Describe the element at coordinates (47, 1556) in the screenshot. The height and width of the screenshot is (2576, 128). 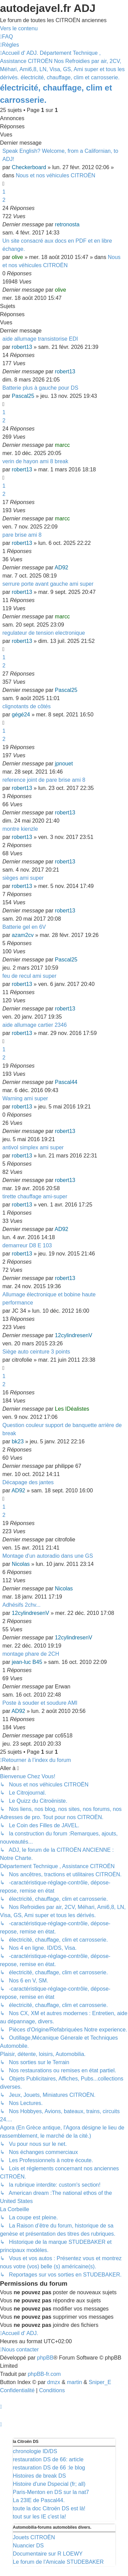
I see `Montage d'un autoradio dans une GS` at that location.